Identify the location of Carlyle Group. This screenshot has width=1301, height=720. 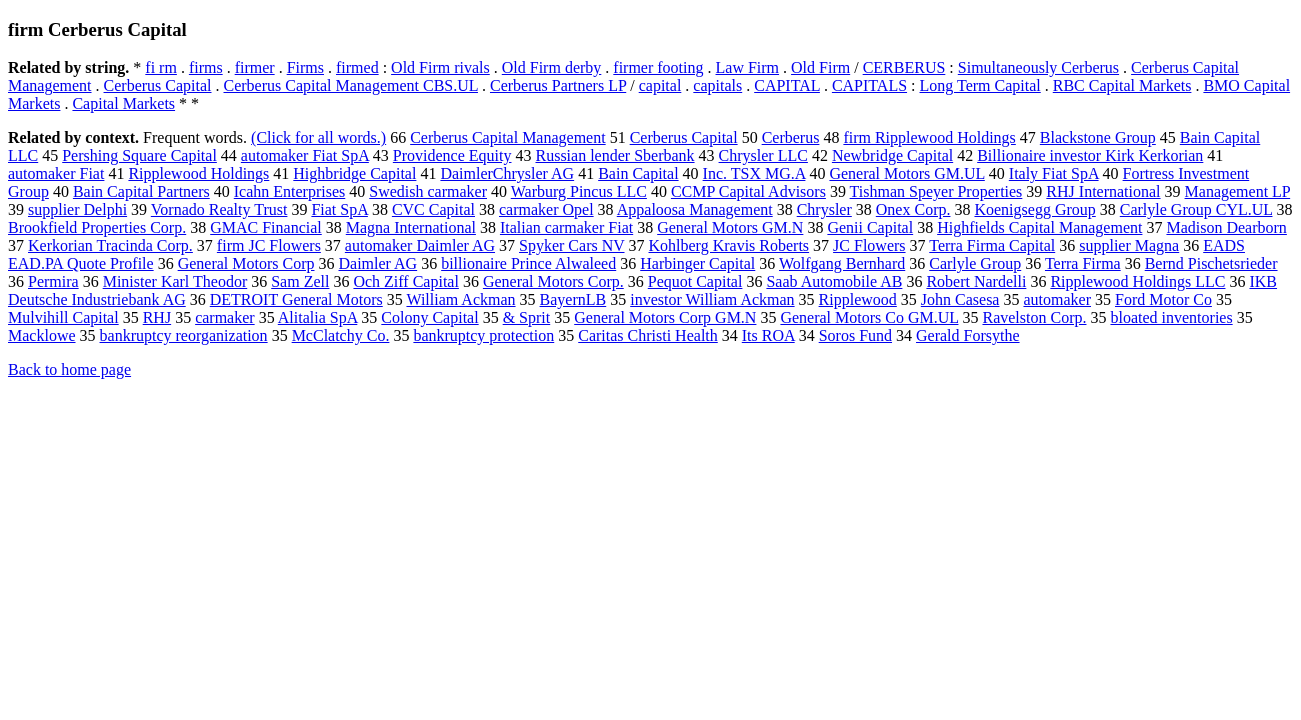
(975, 263).